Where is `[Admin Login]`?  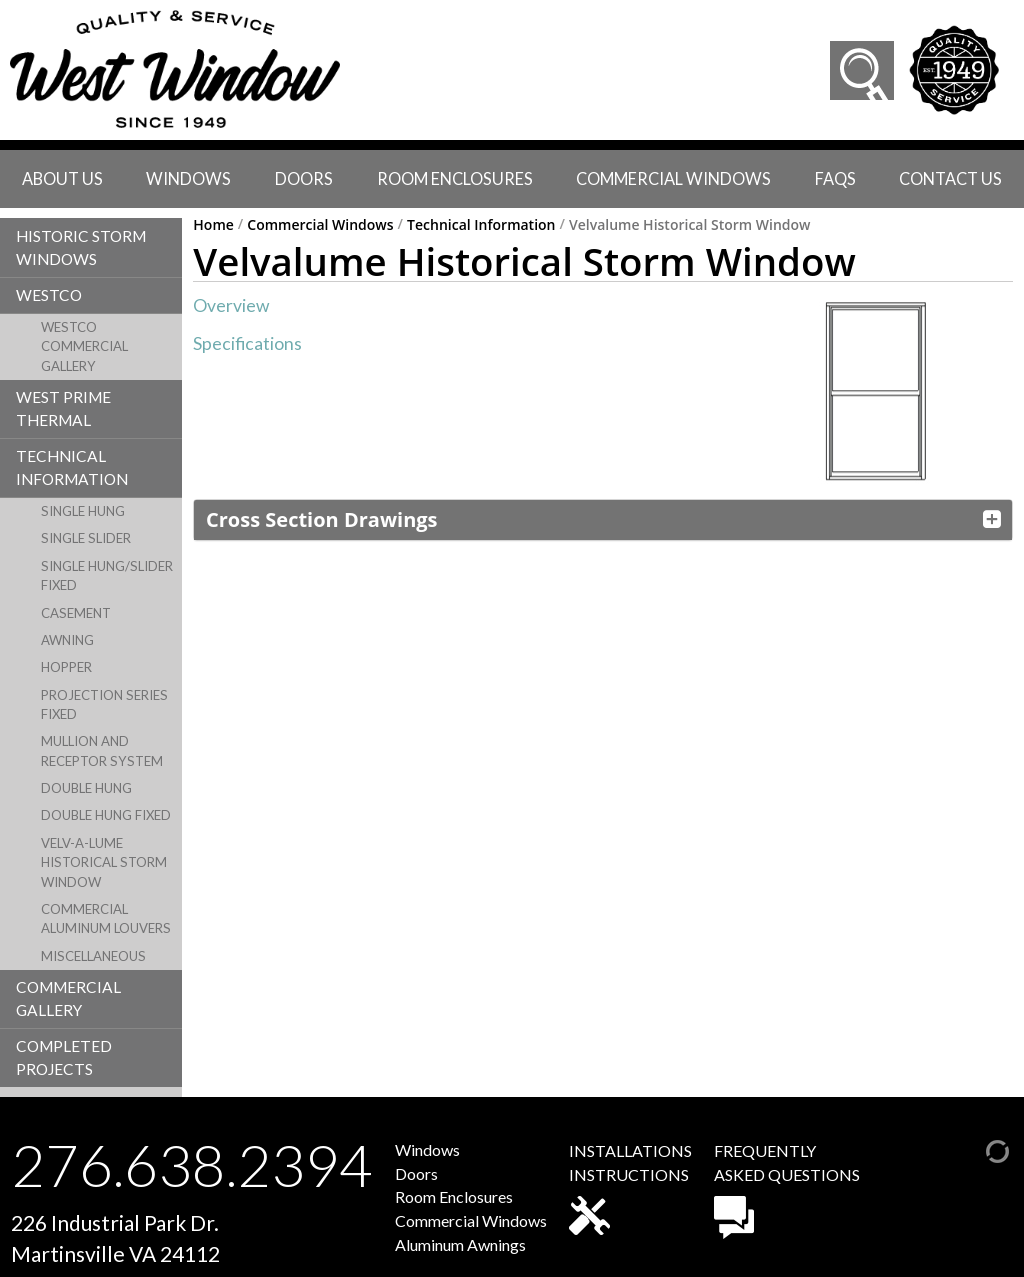
[Admin Login] is located at coordinates (977, 1148).